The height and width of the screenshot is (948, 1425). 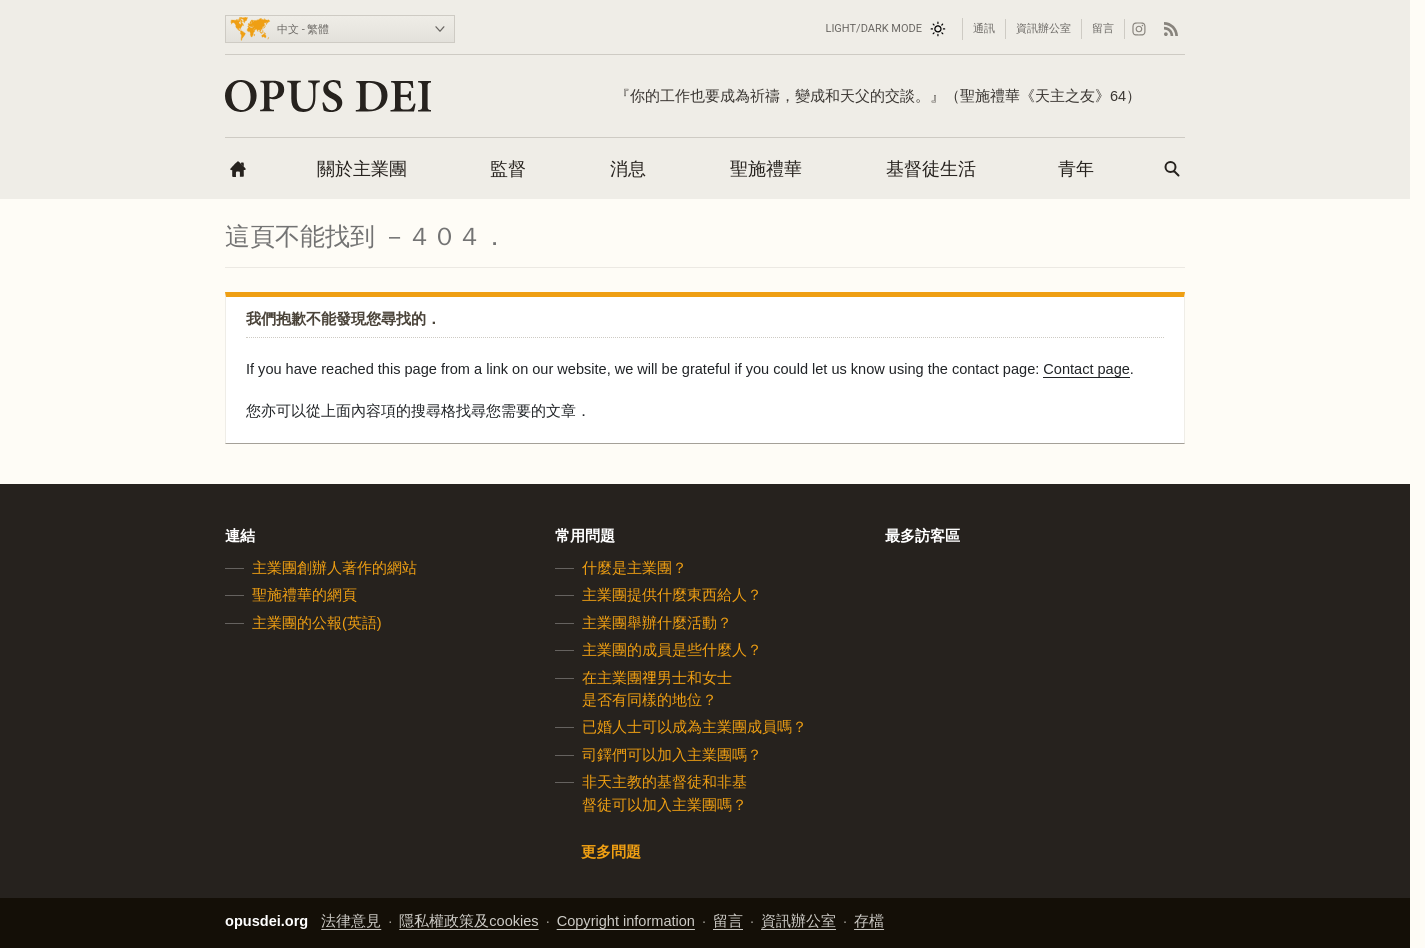 What do you see at coordinates (362, 169) in the screenshot?
I see `關於主業團` at bounding box center [362, 169].